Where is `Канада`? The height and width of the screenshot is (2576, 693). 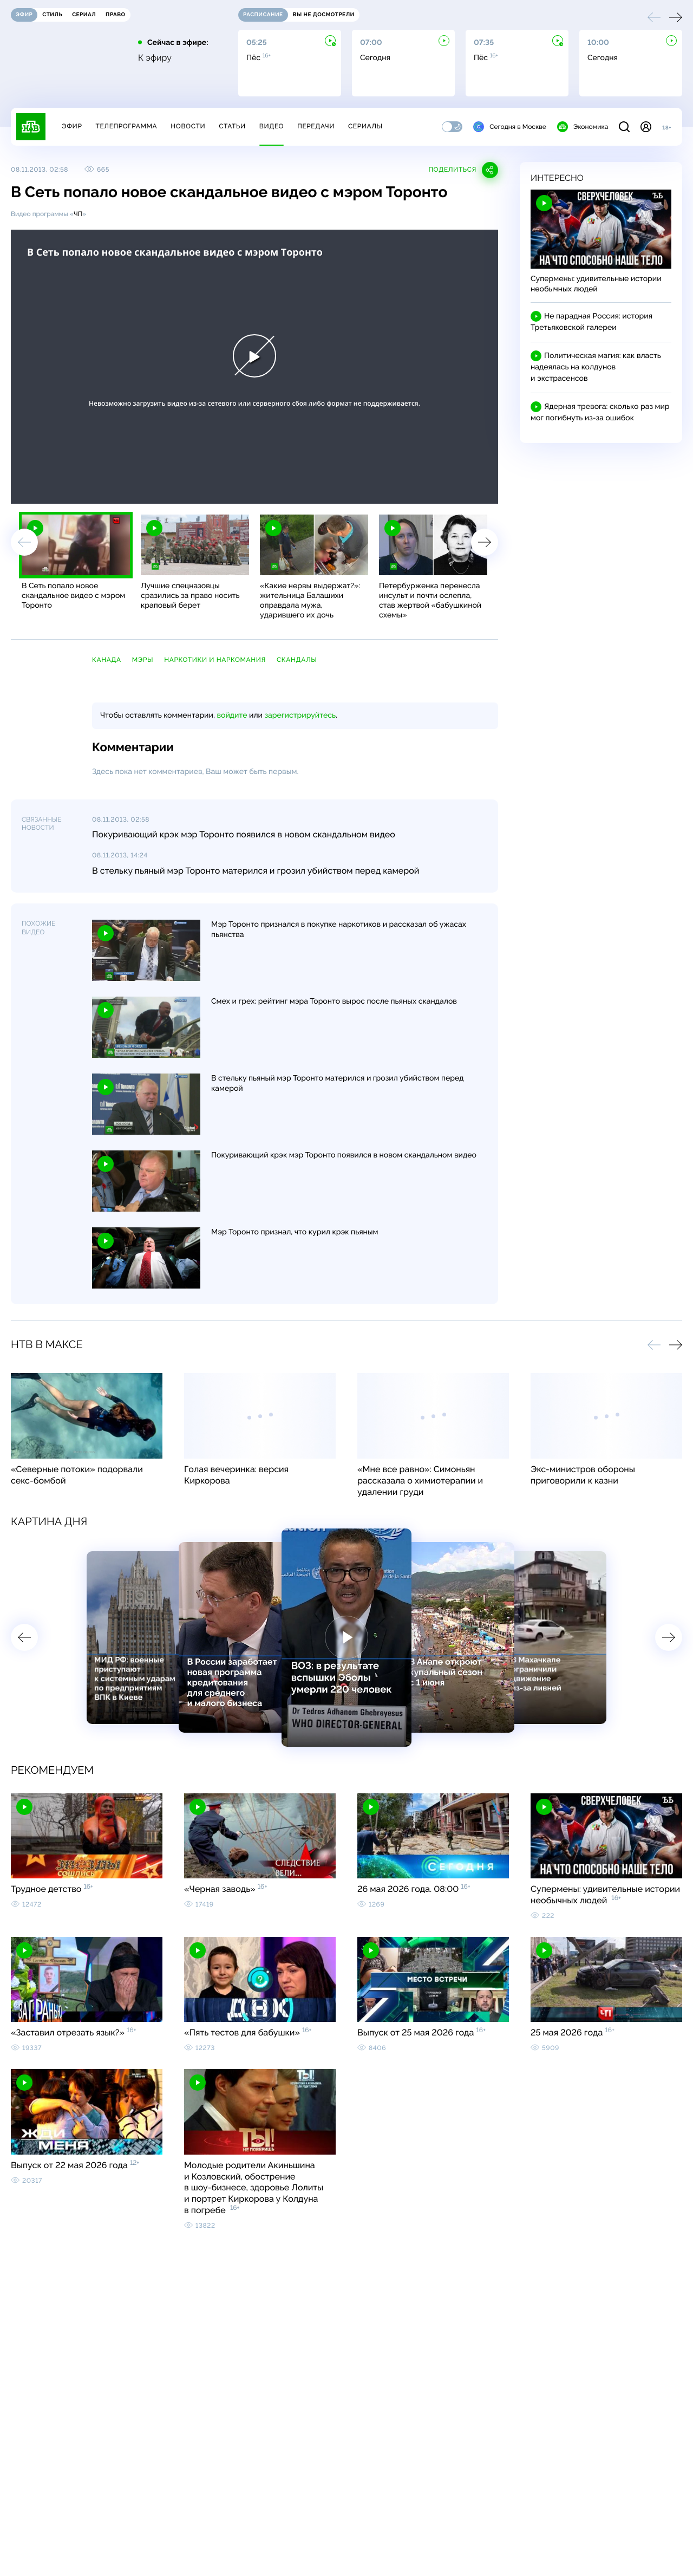
Канада is located at coordinates (106, 659).